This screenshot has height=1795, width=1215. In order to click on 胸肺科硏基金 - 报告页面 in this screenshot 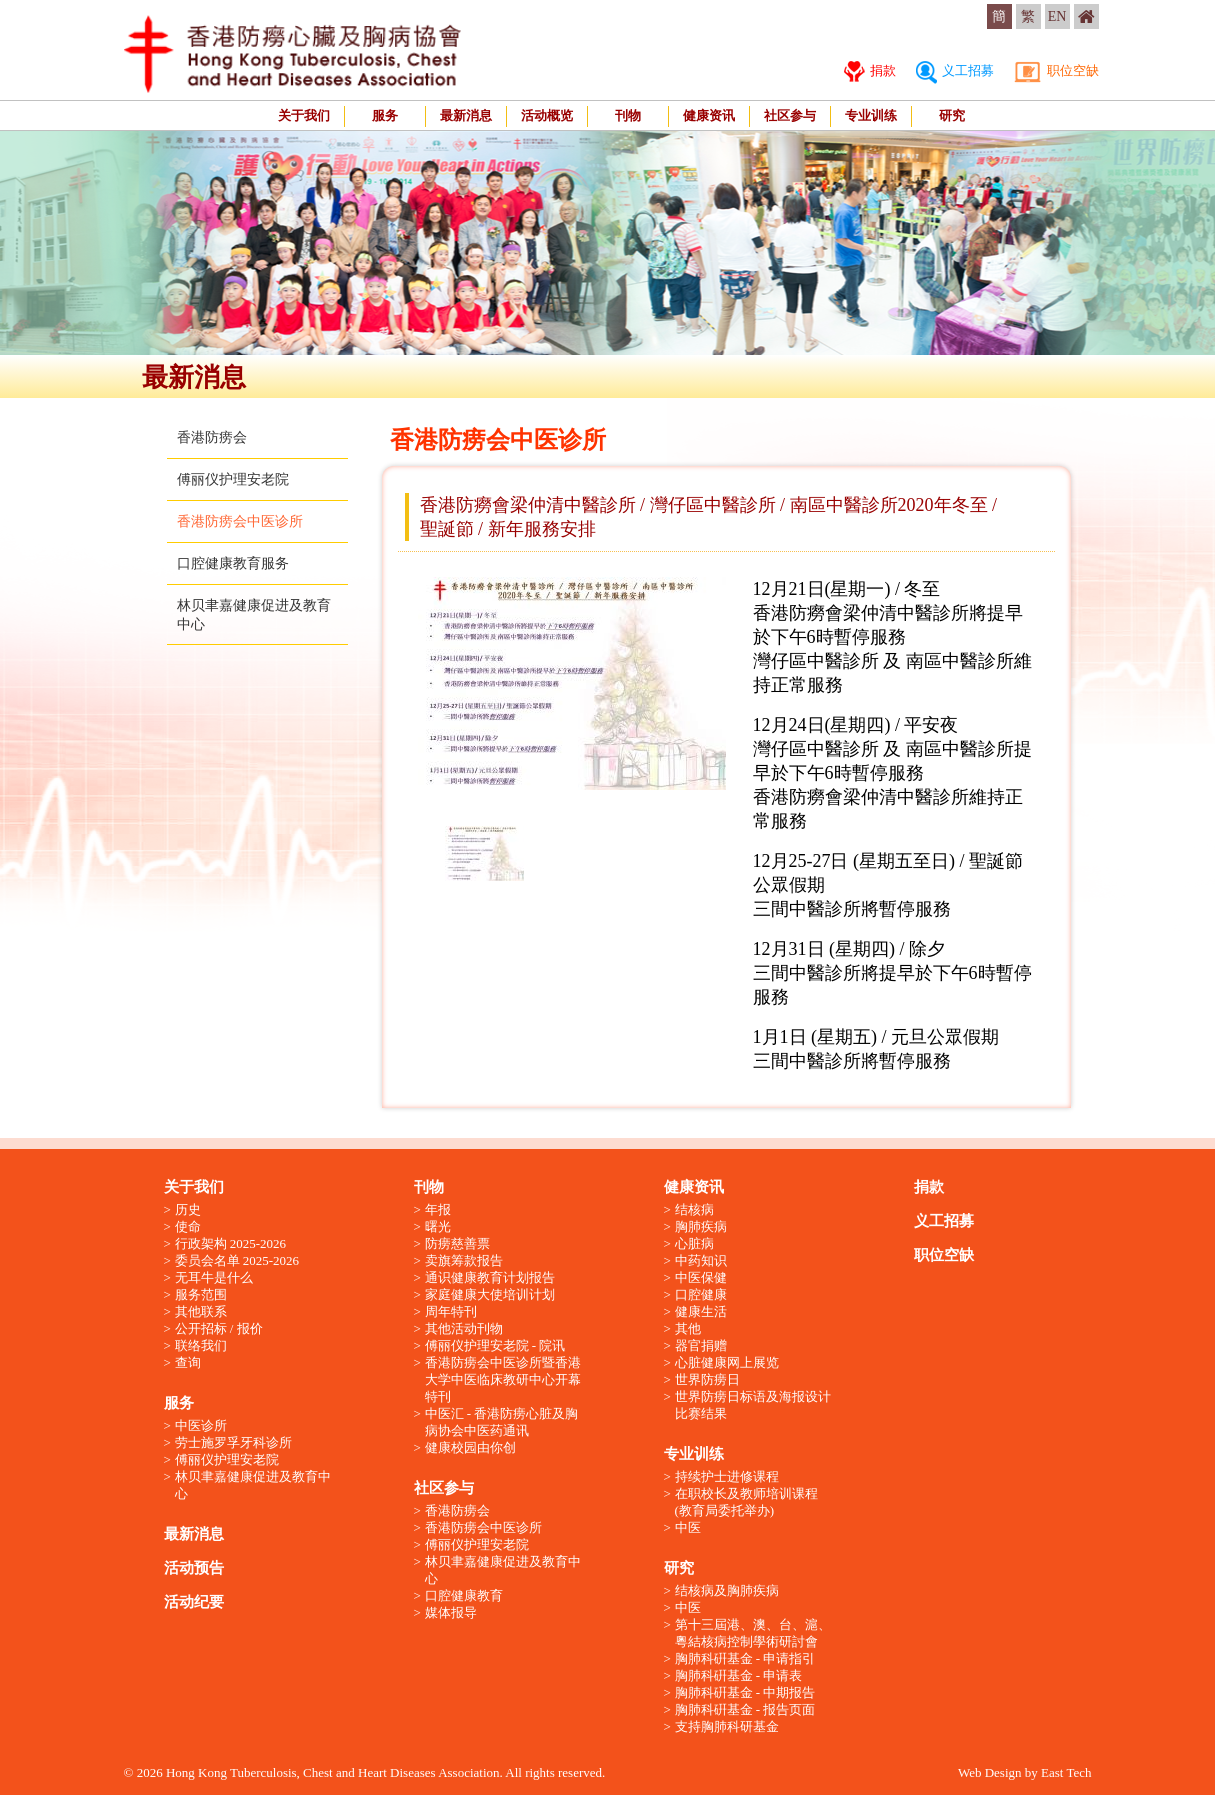, I will do `click(745, 1709)`.